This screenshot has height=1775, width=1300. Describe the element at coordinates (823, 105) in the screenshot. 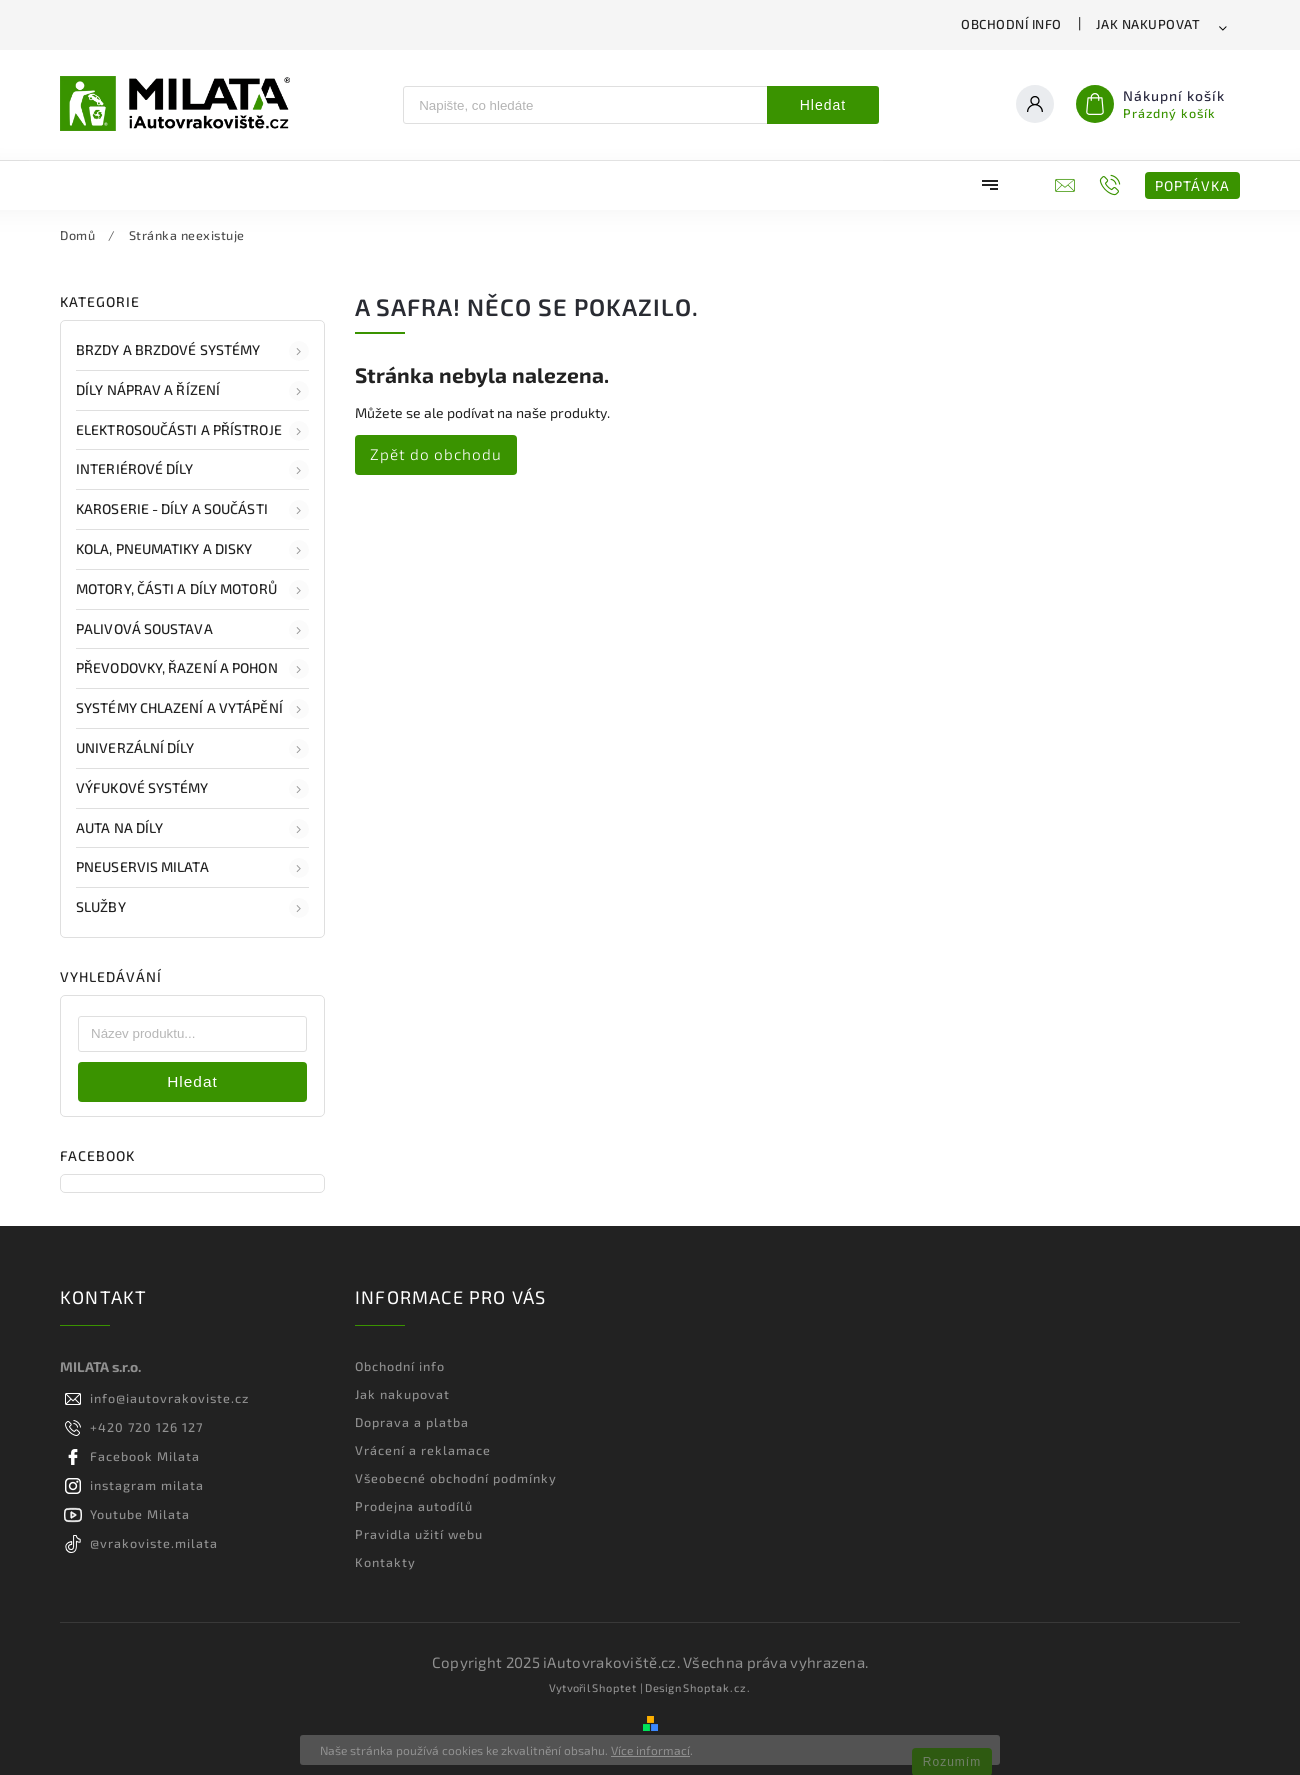

I see `Hledat` at that location.